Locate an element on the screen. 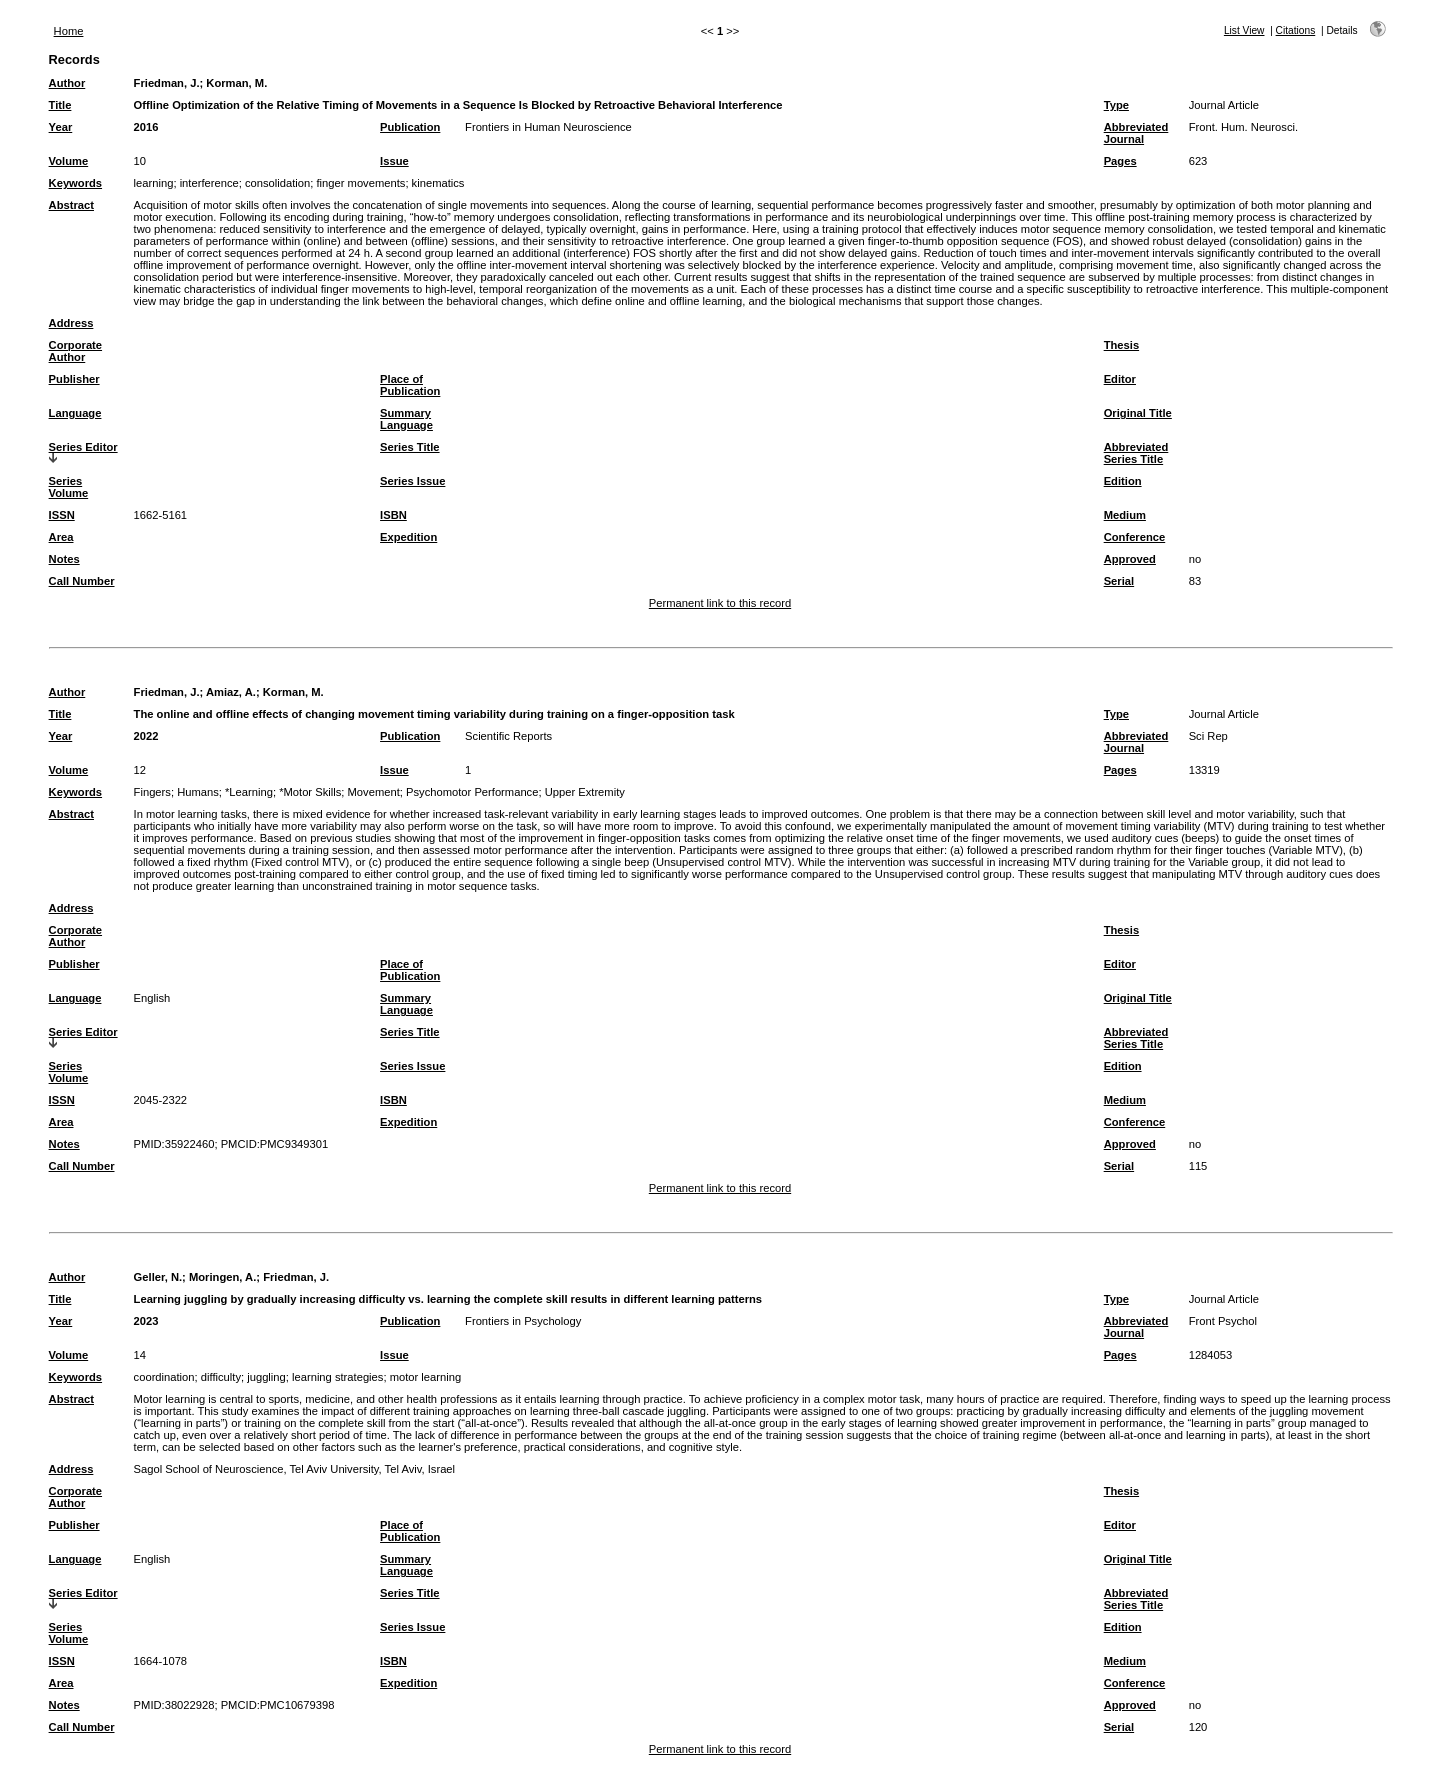 The height and width of the screenshot is (1768, 1440). *Motor Skills is located at coordinates (310, 792).